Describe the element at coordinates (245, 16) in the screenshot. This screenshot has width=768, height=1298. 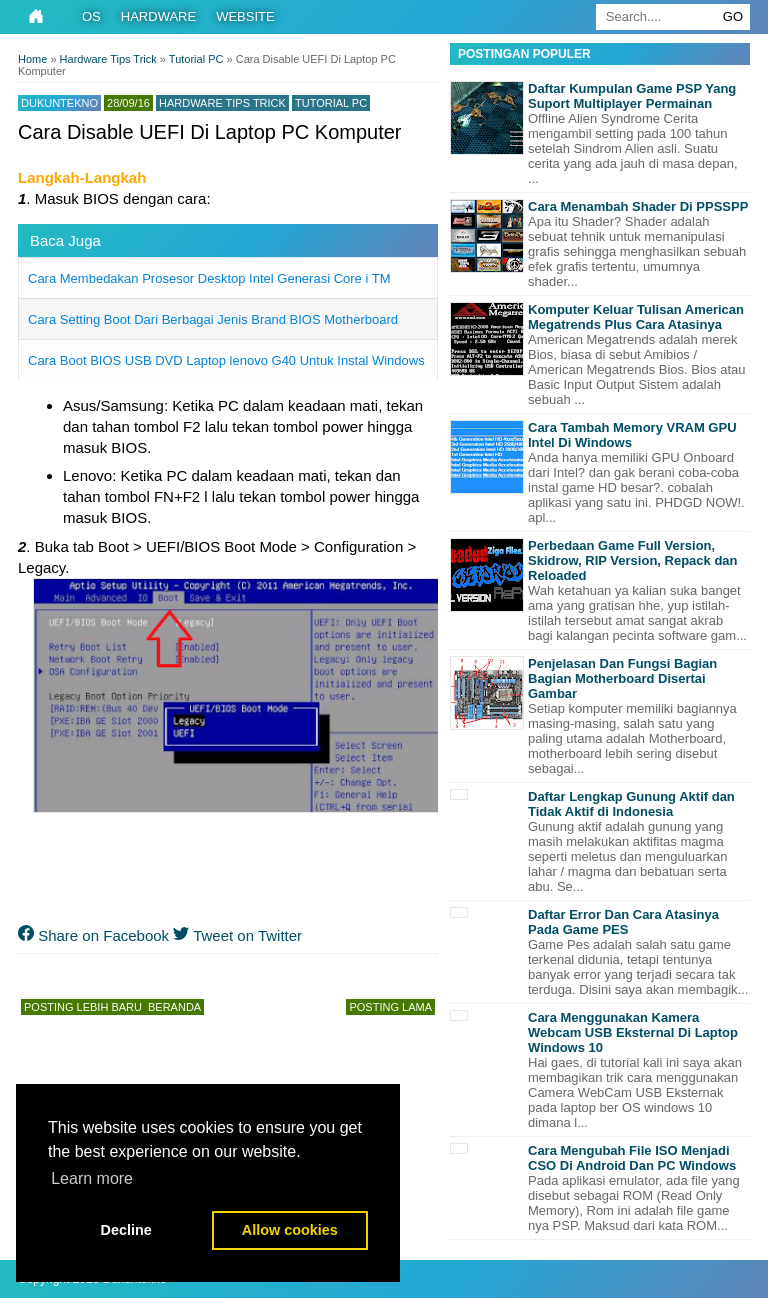
I see `Website` at that location.